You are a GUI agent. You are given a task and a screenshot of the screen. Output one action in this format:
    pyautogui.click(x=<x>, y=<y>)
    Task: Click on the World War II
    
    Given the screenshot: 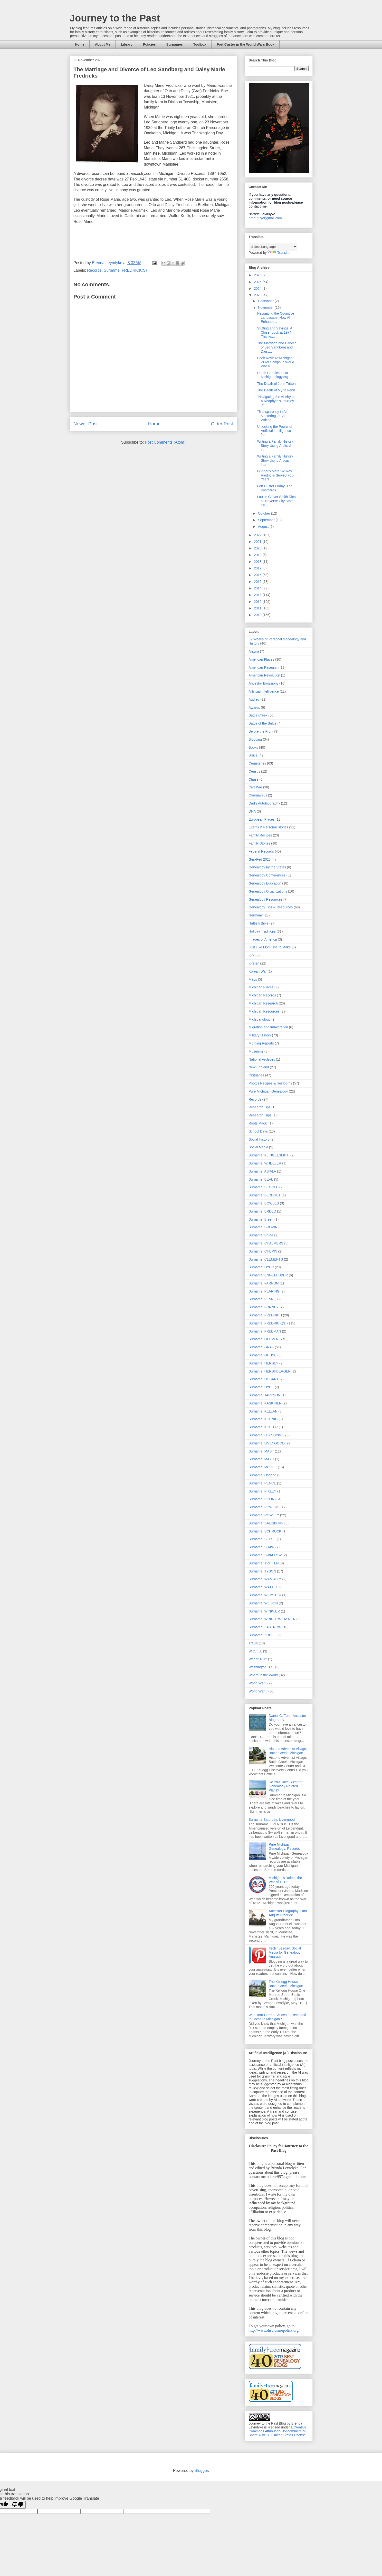 What is the action you would take?
    pyautogui.click(x=258, y=1691)
    